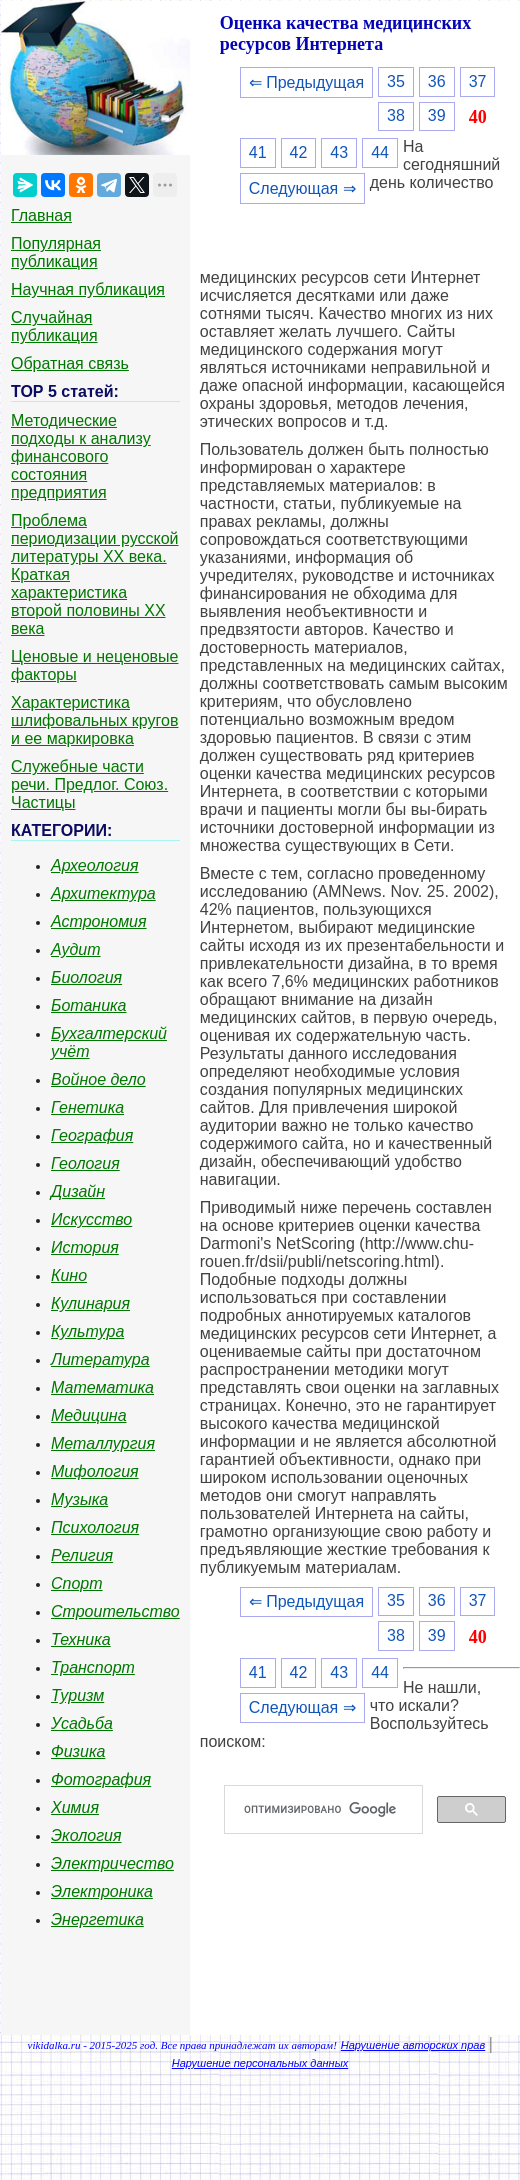 The width and height of the screenshot is (520, 2180). I want to click on Архитектура, so click(103, 893).